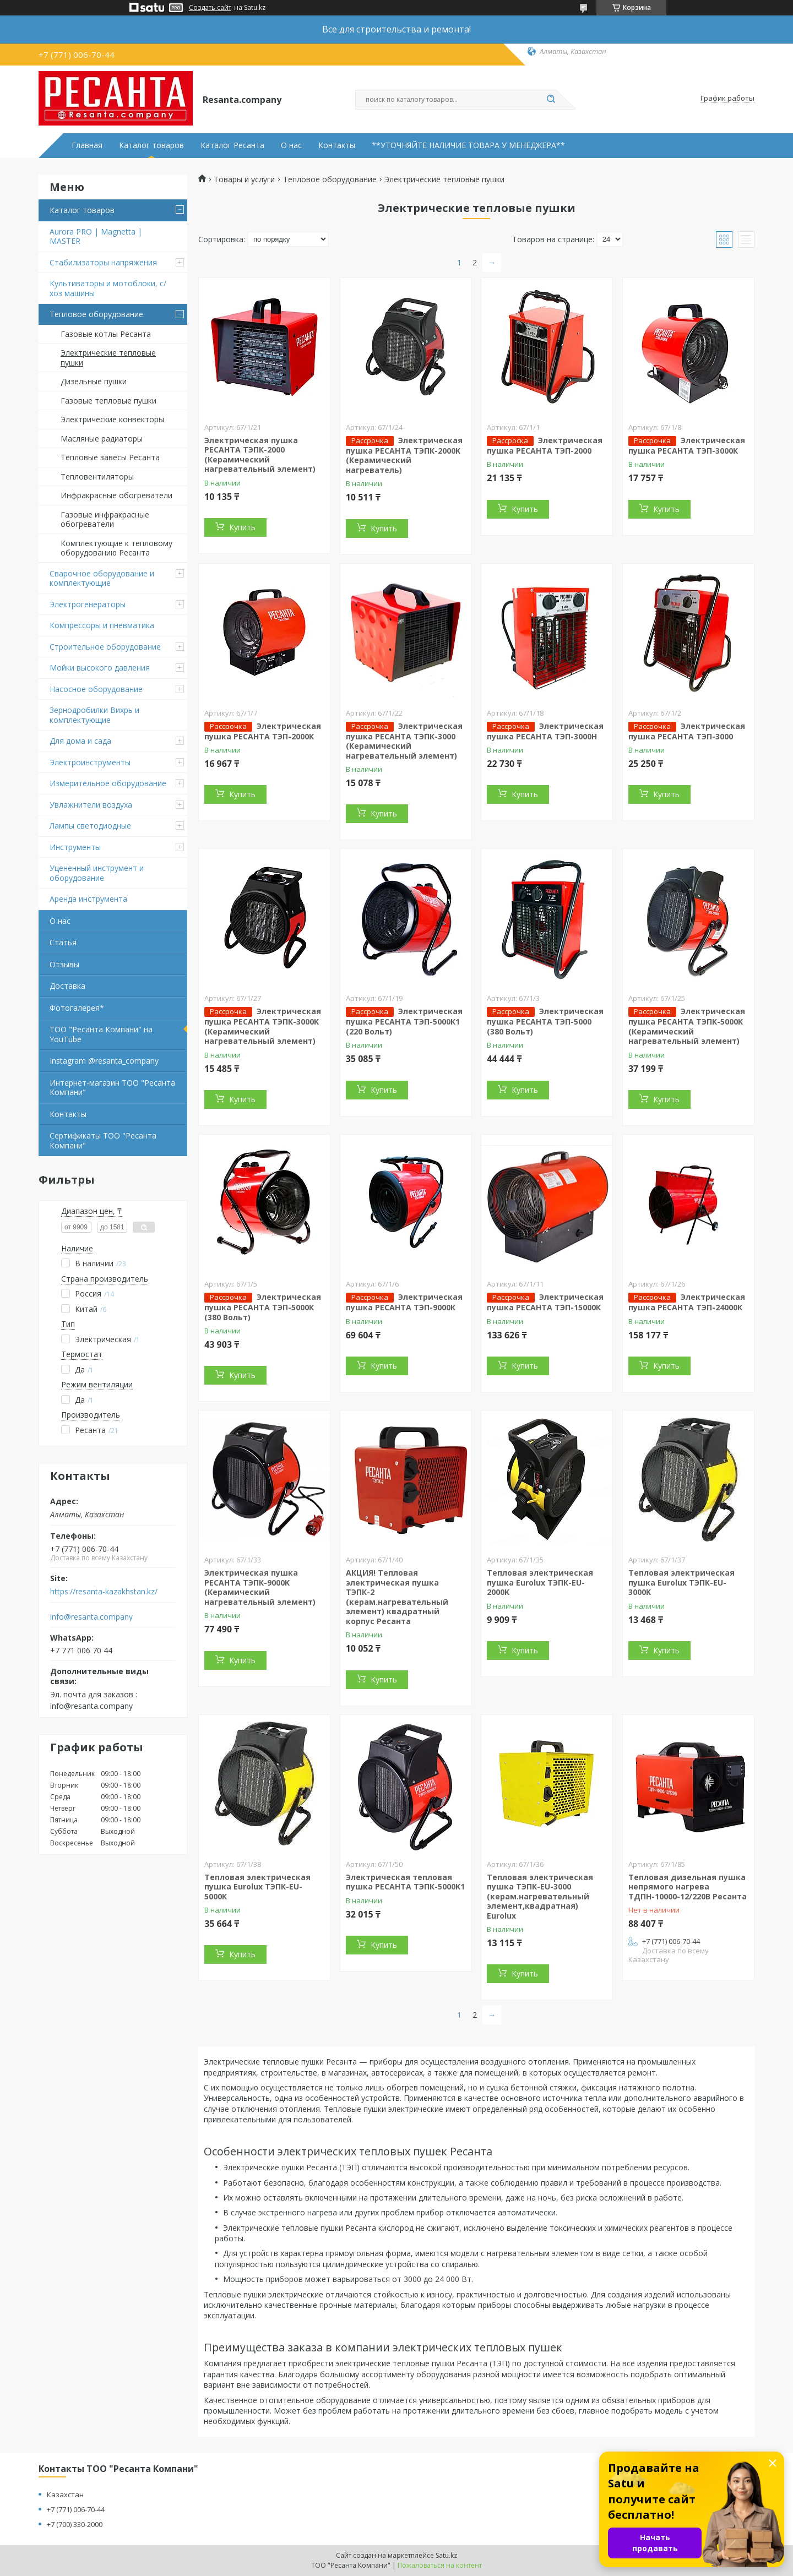 The image size is (793, 2576). I want to click on Главная, so click(87, 145).